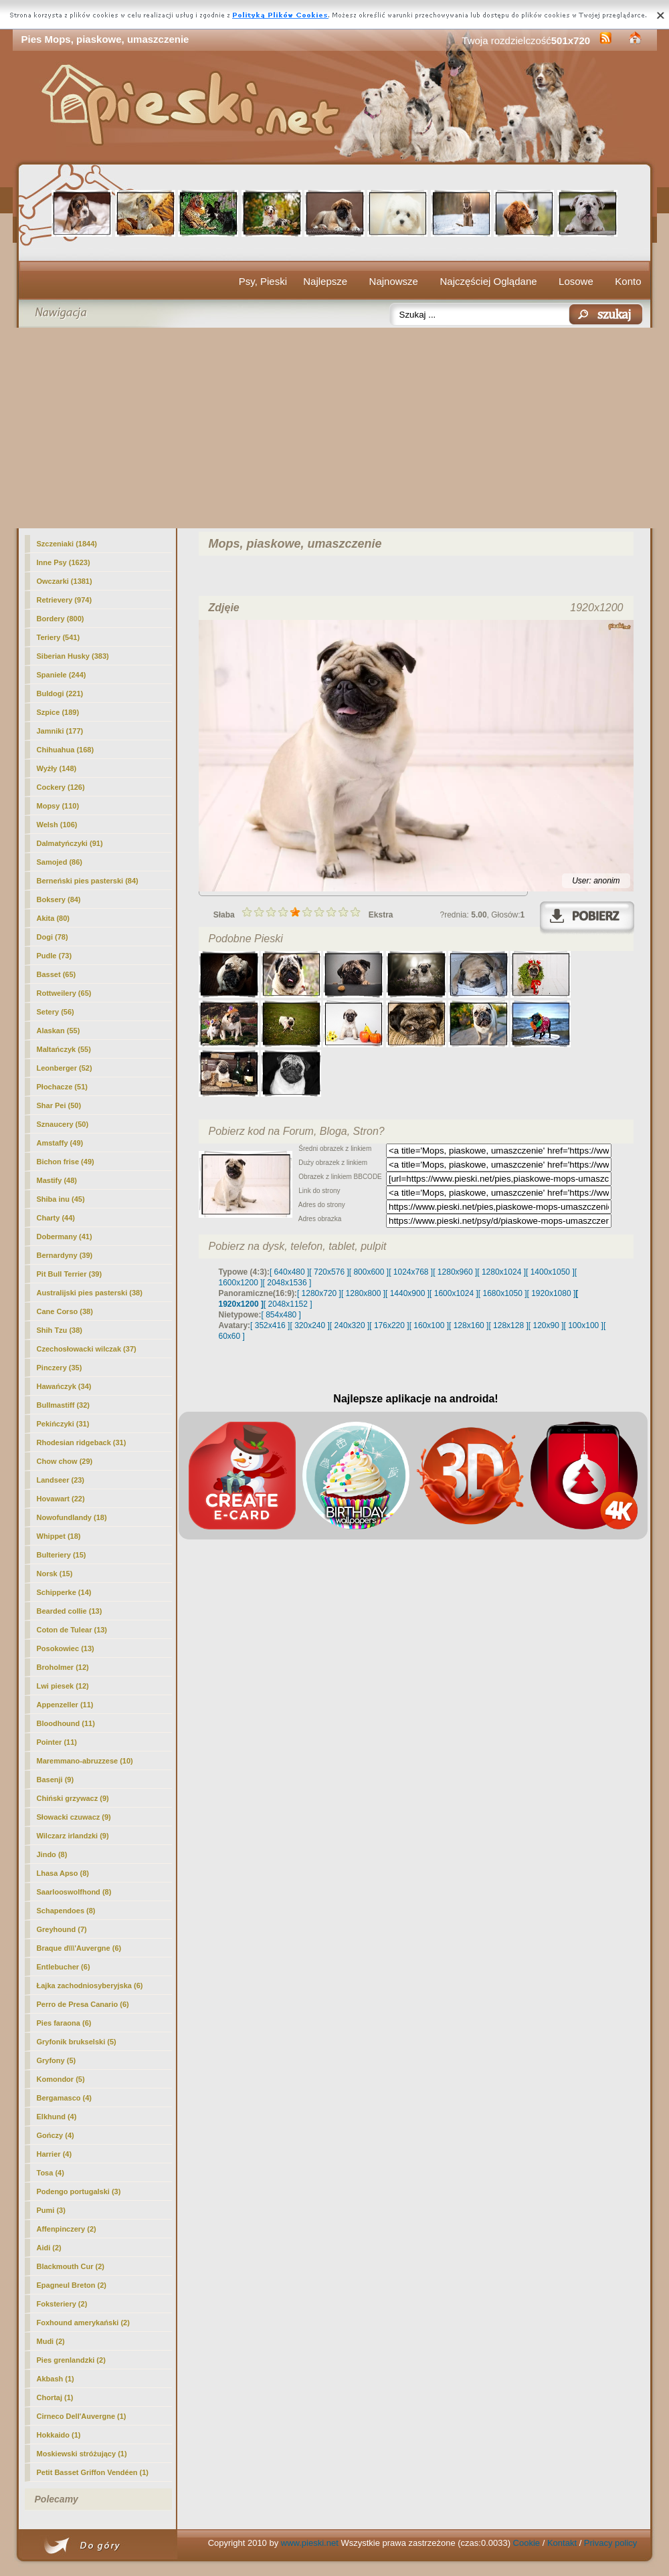 The width and height of the screenshot is (669, 2576). I want to click on Welsh (106), so click(57, 825).